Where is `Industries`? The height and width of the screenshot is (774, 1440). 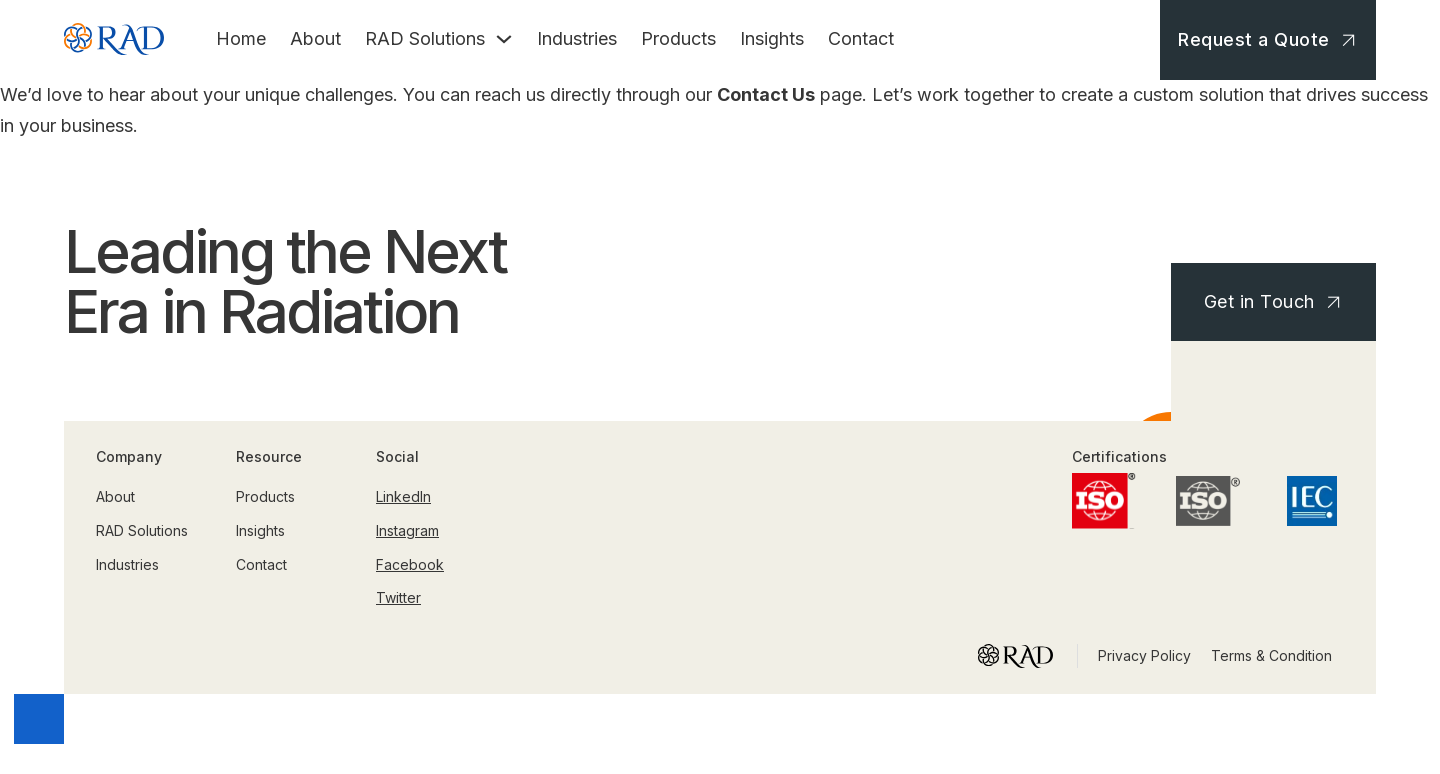
Industries is located at coordinates (577, 38).